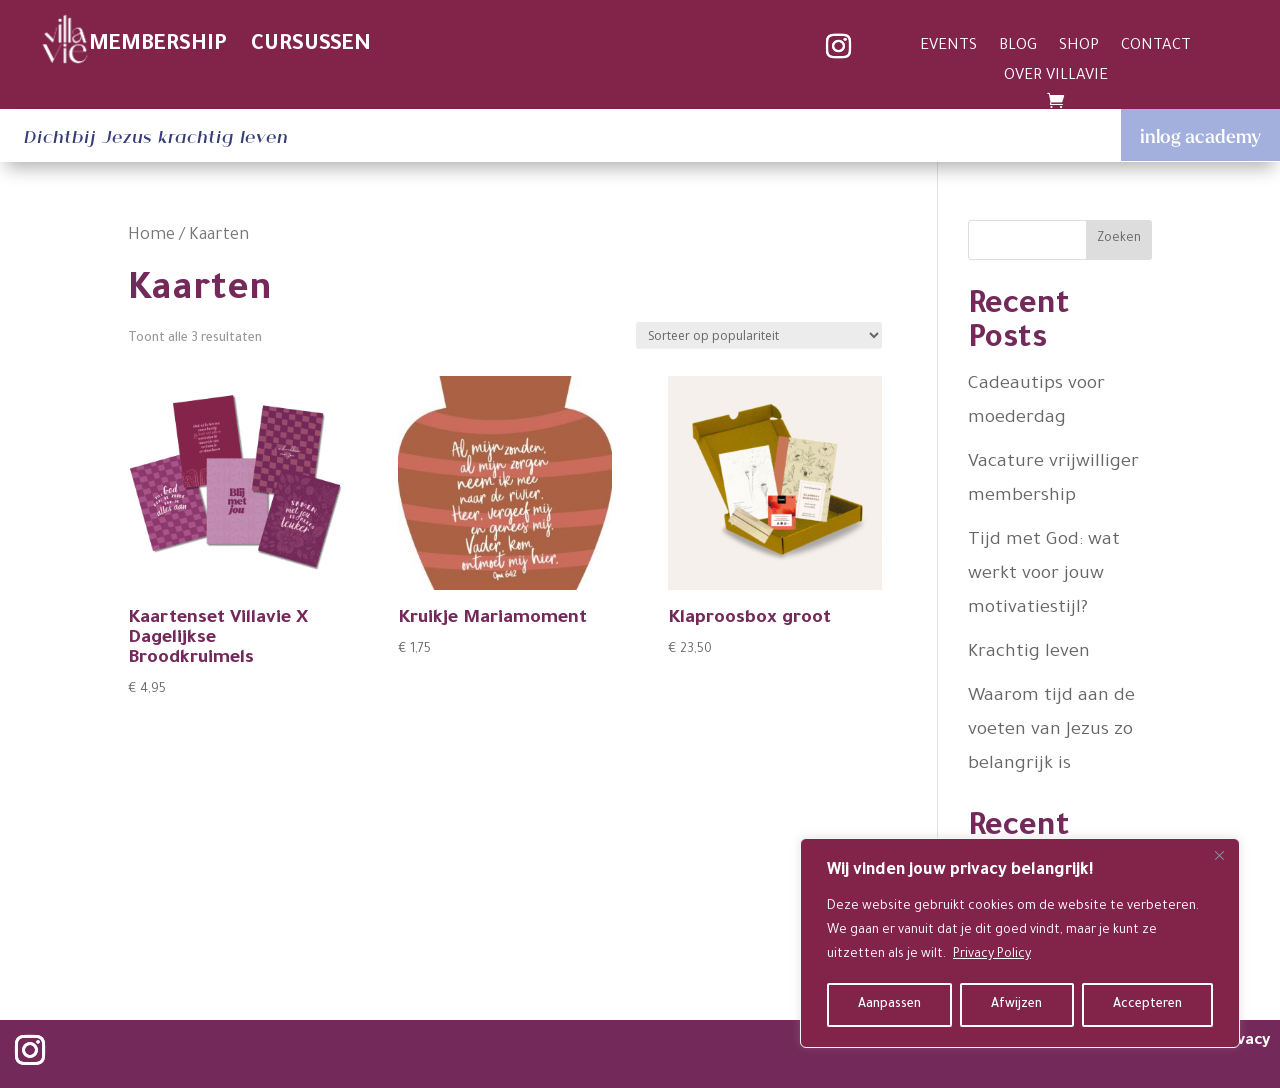 The height and width of the screenshot is (1088, 1280). What do you see at coordinates (1016, 1005) in the screenshot?
I see `Afwijzen` at bounding box center [1016, 1005].